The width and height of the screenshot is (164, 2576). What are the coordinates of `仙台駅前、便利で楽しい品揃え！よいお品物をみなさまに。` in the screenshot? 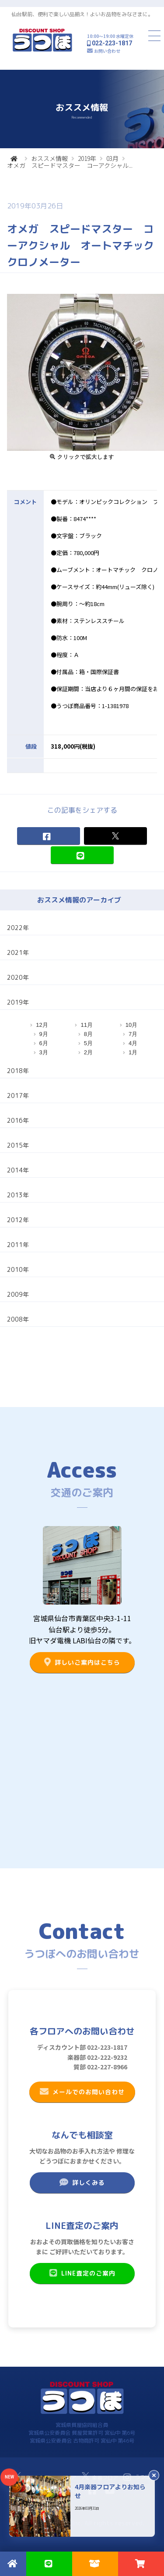 It's located at (82, 14).